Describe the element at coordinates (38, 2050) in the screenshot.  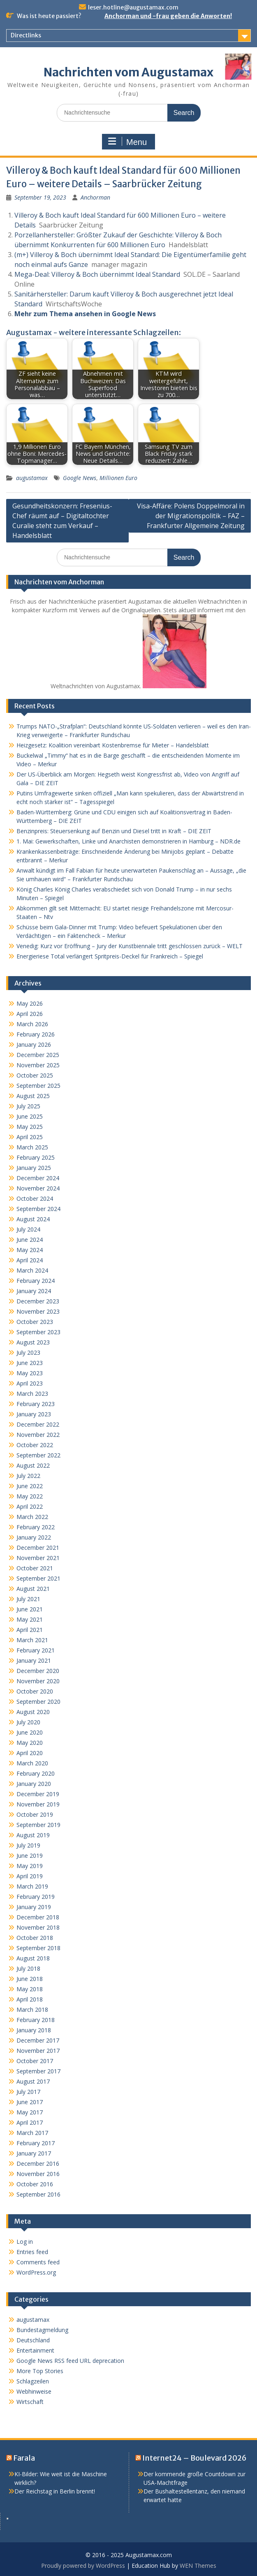
I see `November 2017` at that location.